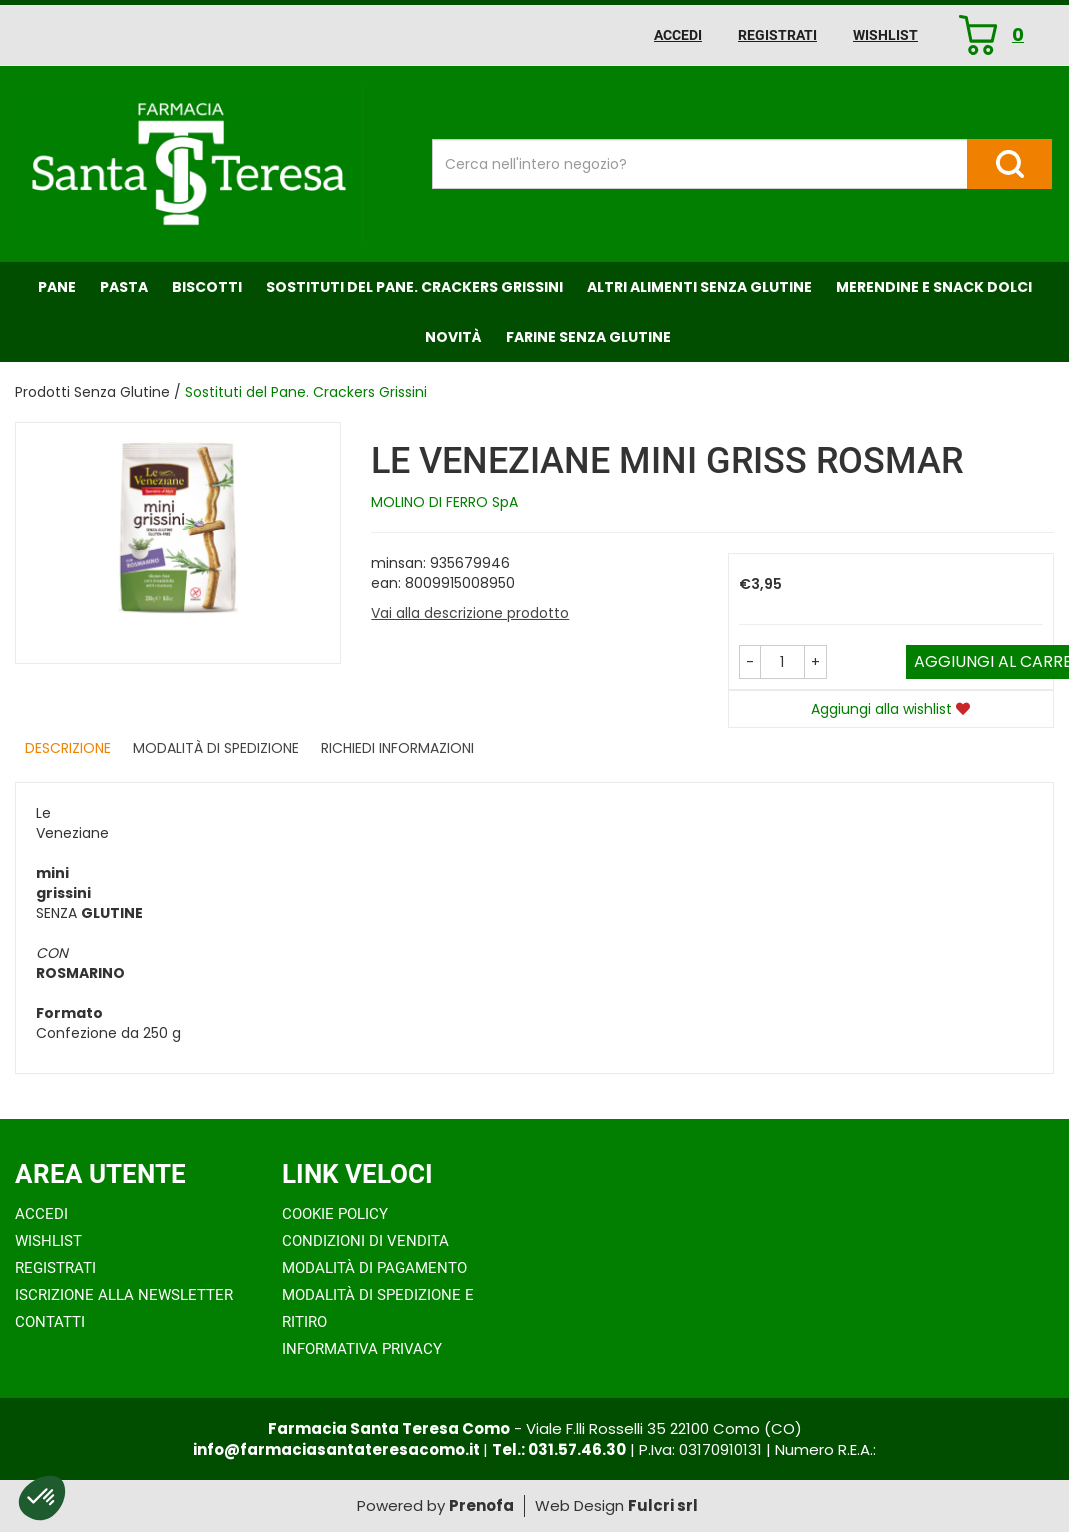 The width and height of the screenshot is (1069, 1532). Describe the element at coordinates (678, 35) in the screenshot. I see `Accedi` at that location.